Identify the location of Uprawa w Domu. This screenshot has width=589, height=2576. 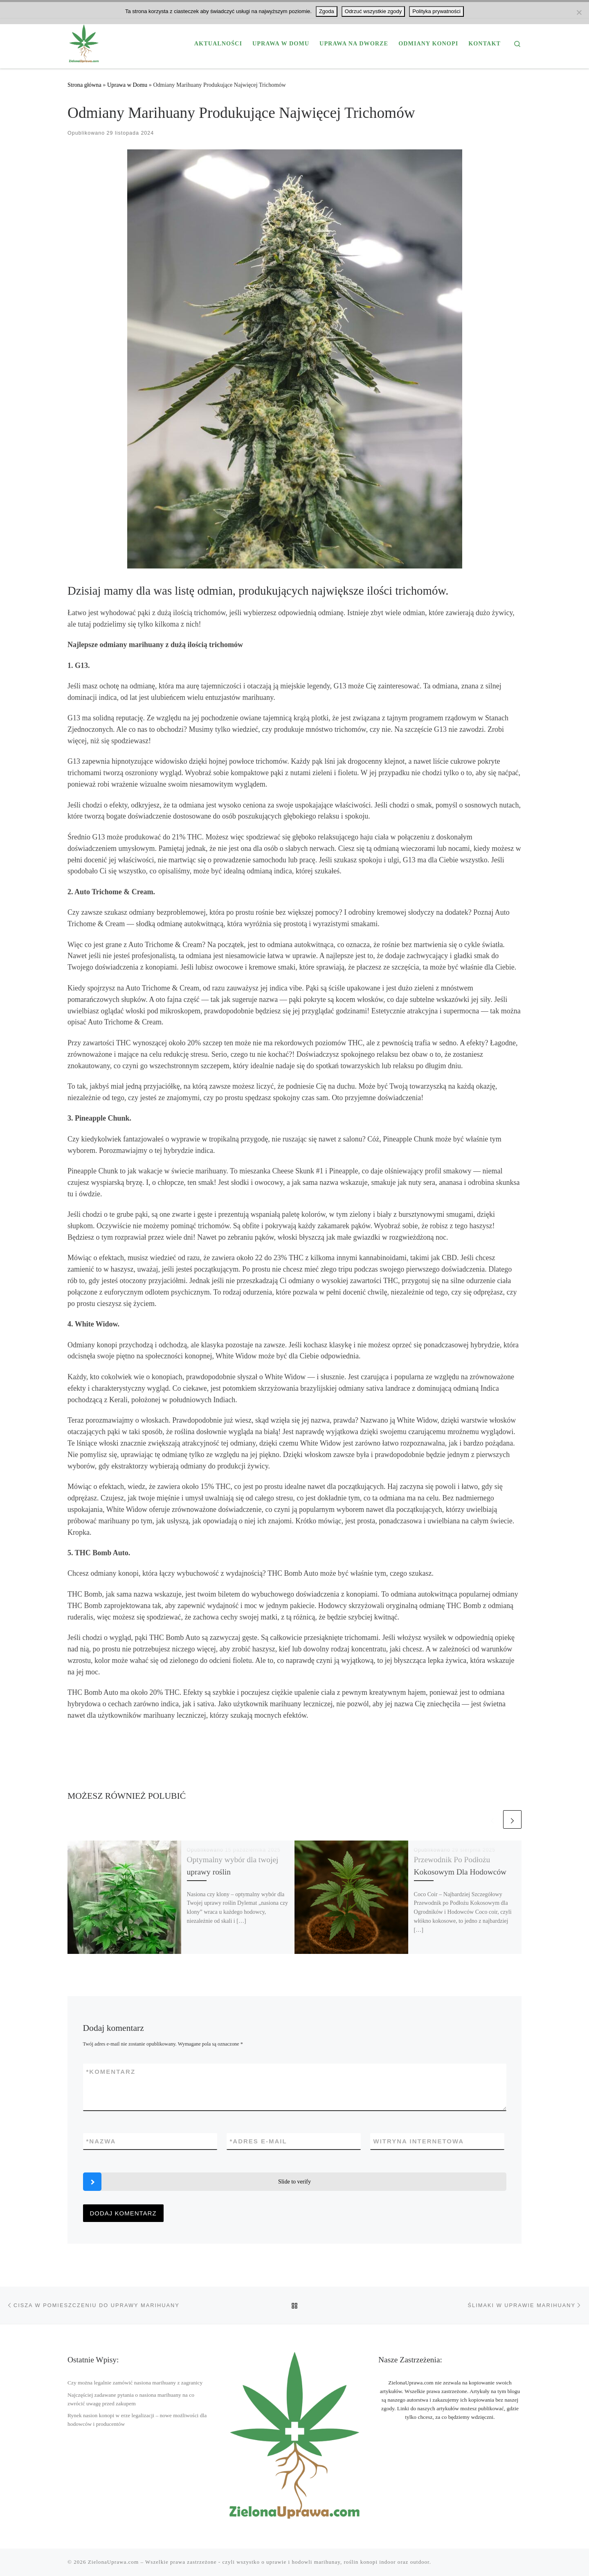
(127, 84).